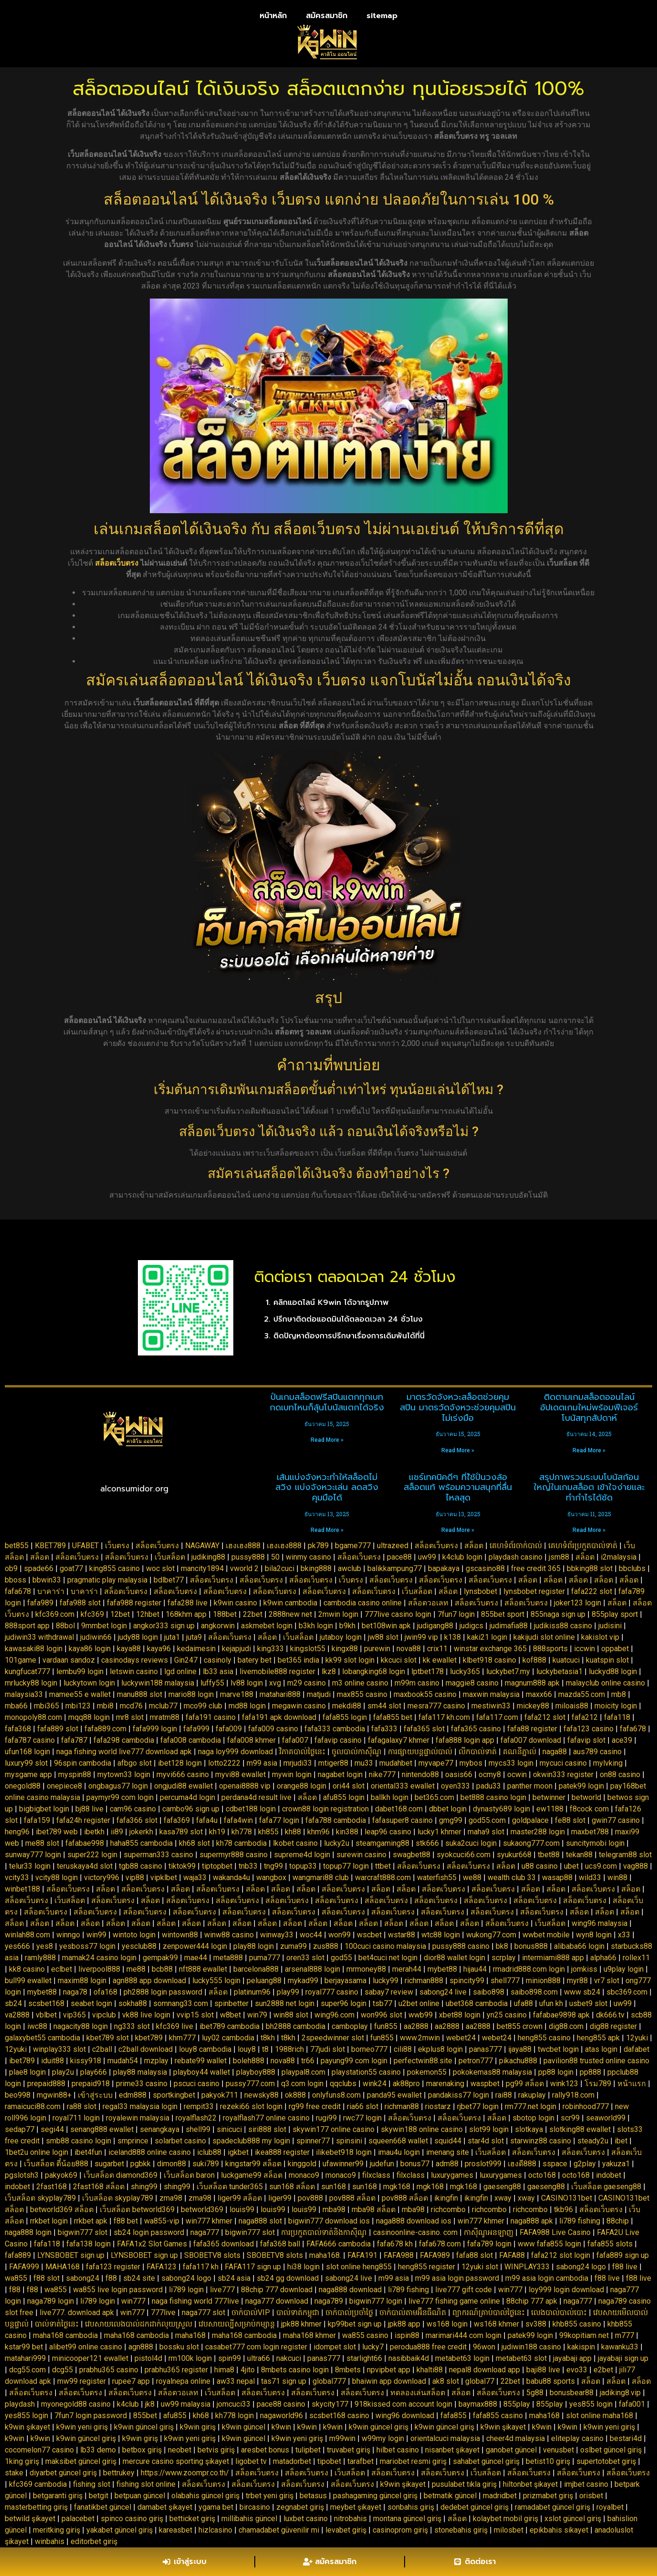 The width and height of the screenshot is (657, 2576). Describe the element at coordinates (533, 1705) in the screenshot. I see `mickey88` at that location.